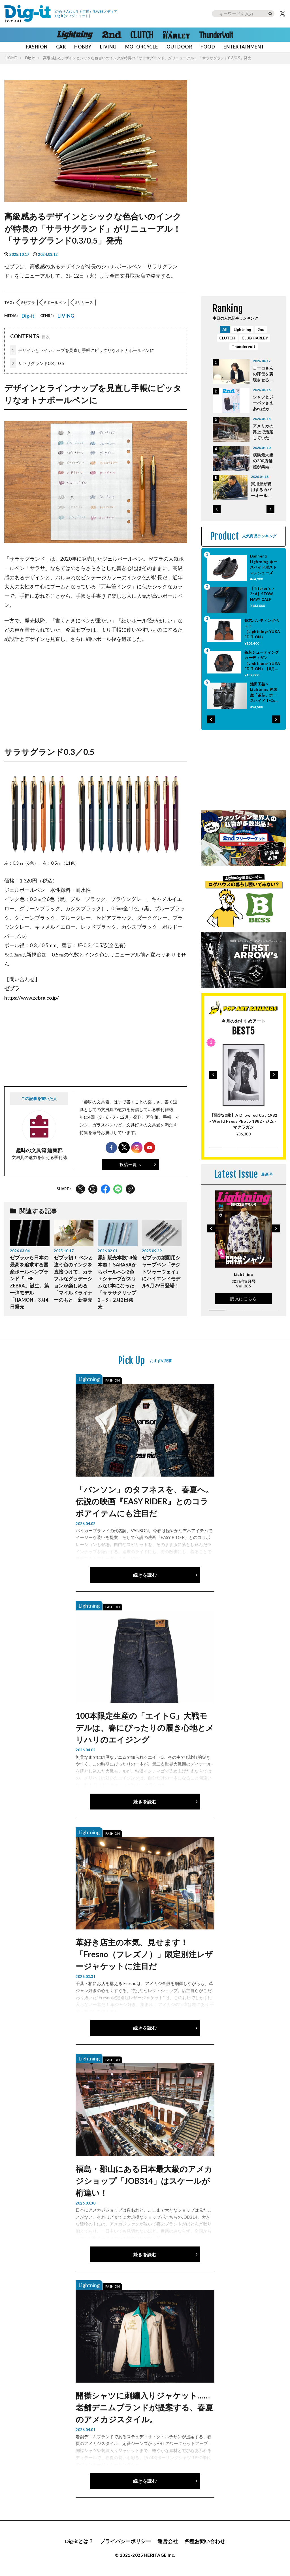 This screenshot has width=290, height=2576. What do you see at coordinates (36, 47) in the screenshot?
I see `FASHION` at bounding box center [36, 47].